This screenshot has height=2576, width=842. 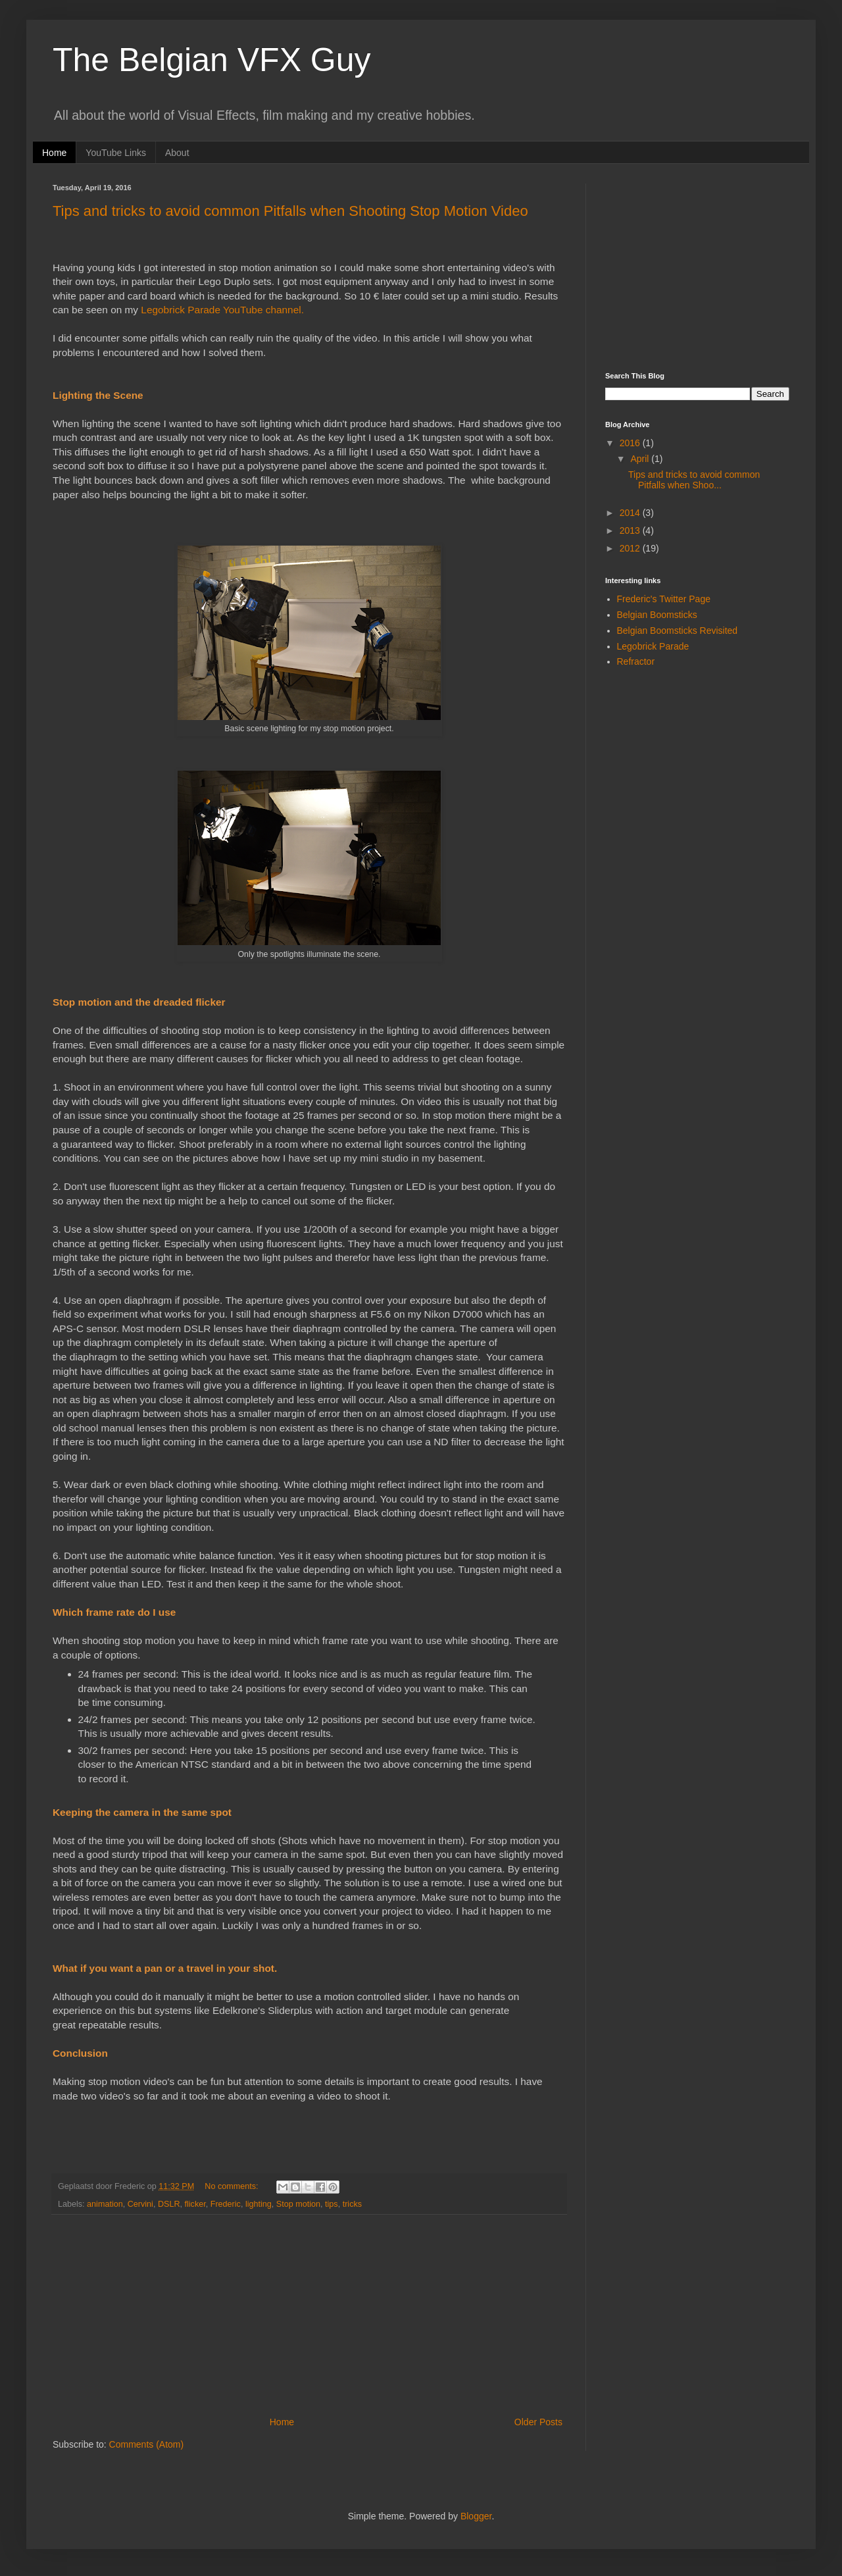 What do you see at coordinates (352, 2204) in the screenshot?
I see `tricks` at bounding box center [352, 2204].